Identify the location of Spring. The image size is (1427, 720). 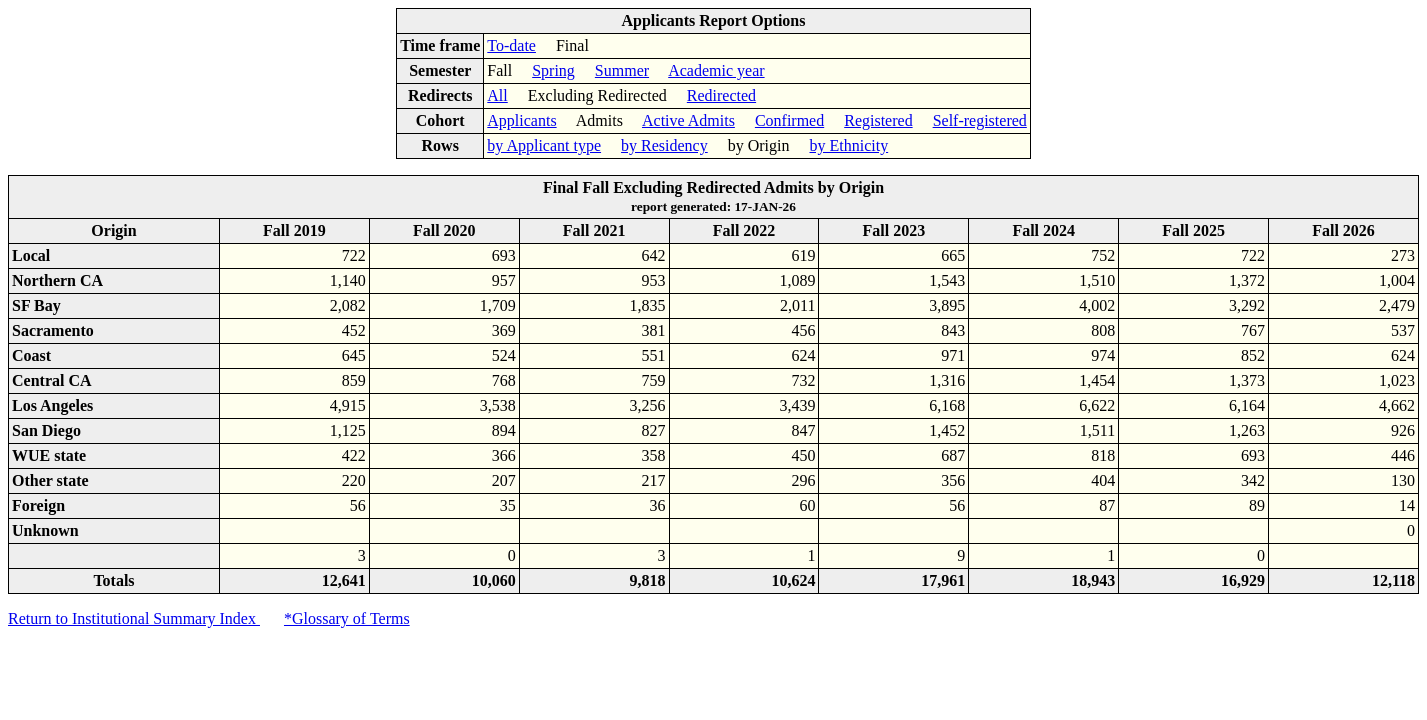
(553, 70).